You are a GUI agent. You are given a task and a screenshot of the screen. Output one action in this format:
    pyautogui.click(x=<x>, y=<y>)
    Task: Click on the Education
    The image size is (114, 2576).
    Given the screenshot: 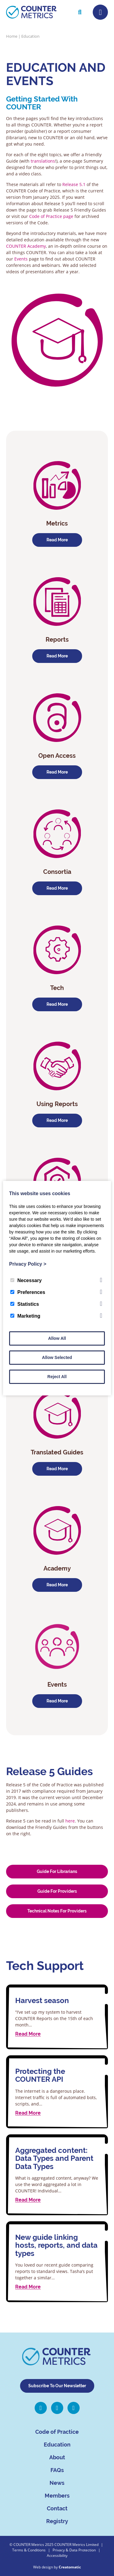 What is the action you would take?
    pyautogui.click(x=57, y=2444)
    